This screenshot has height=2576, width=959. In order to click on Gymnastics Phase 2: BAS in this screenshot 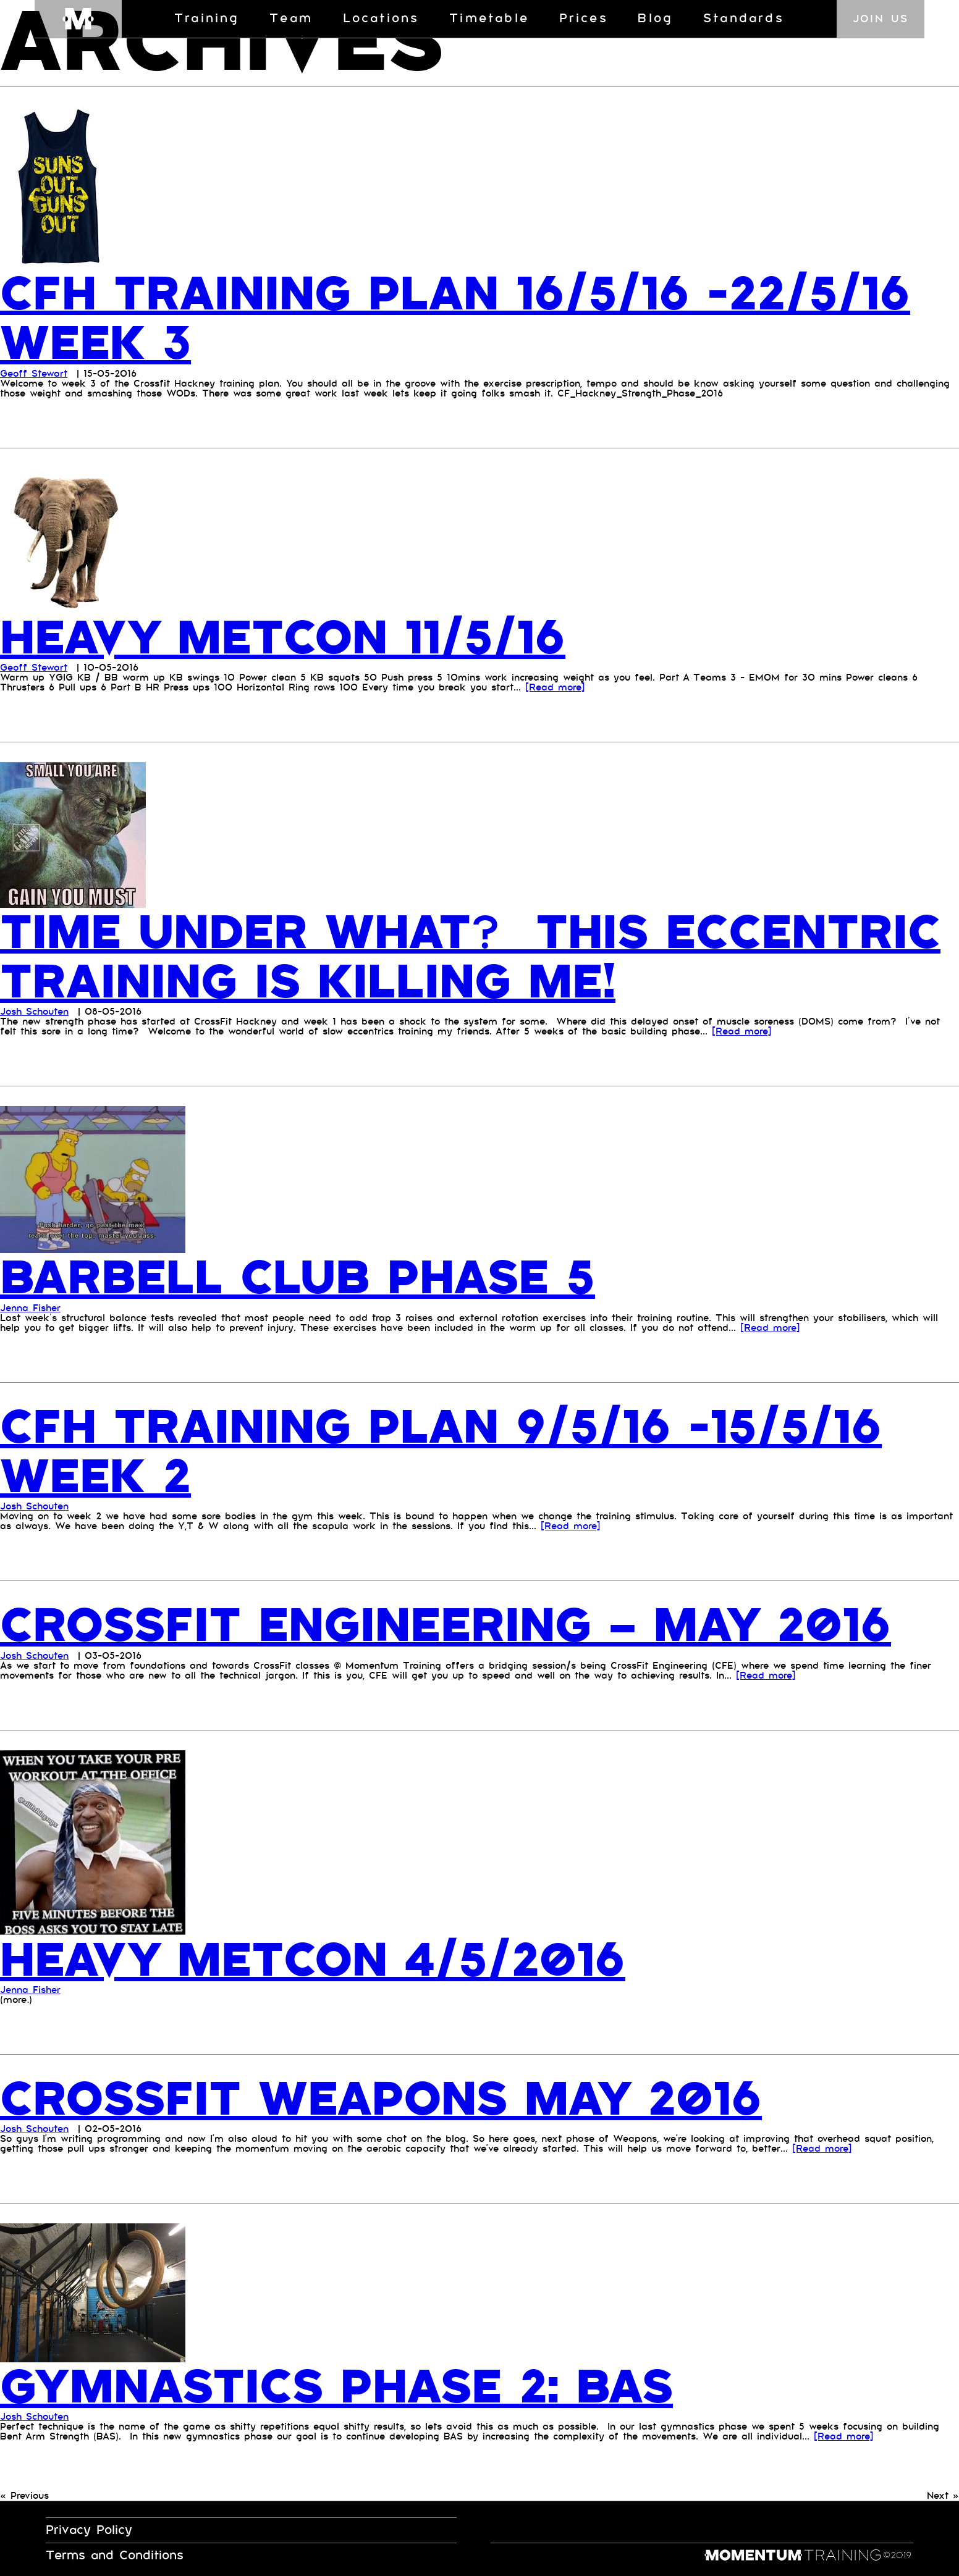, I will do `click(346, 2385)`.